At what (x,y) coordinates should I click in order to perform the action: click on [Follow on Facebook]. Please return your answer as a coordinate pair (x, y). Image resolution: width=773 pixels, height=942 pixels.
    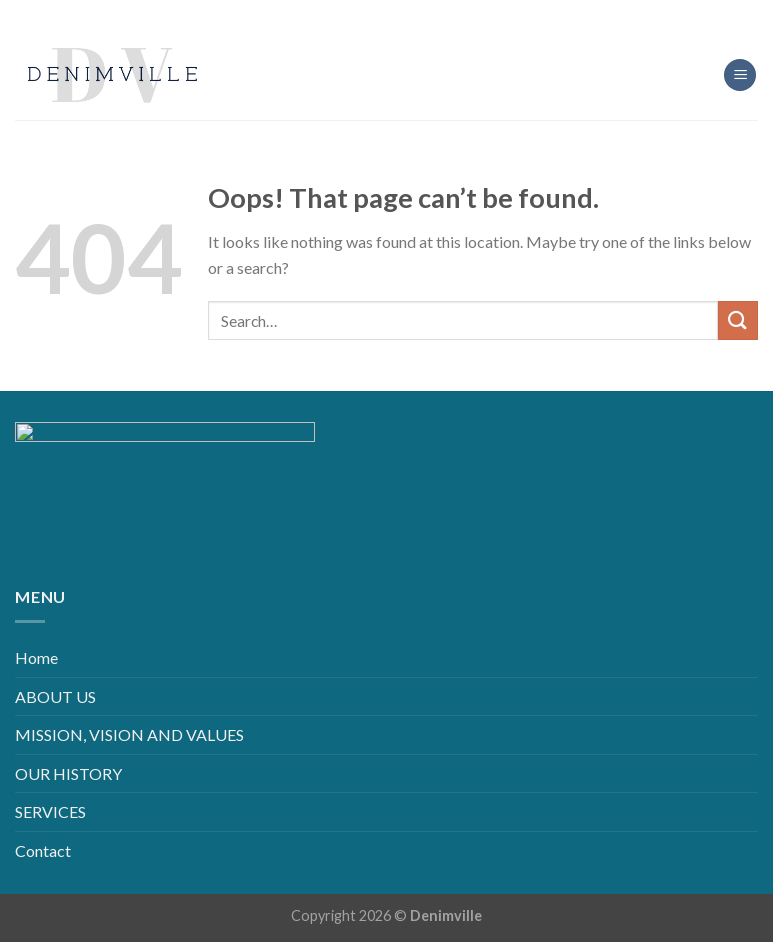
    Looking at the image, I should click on (338, 14).